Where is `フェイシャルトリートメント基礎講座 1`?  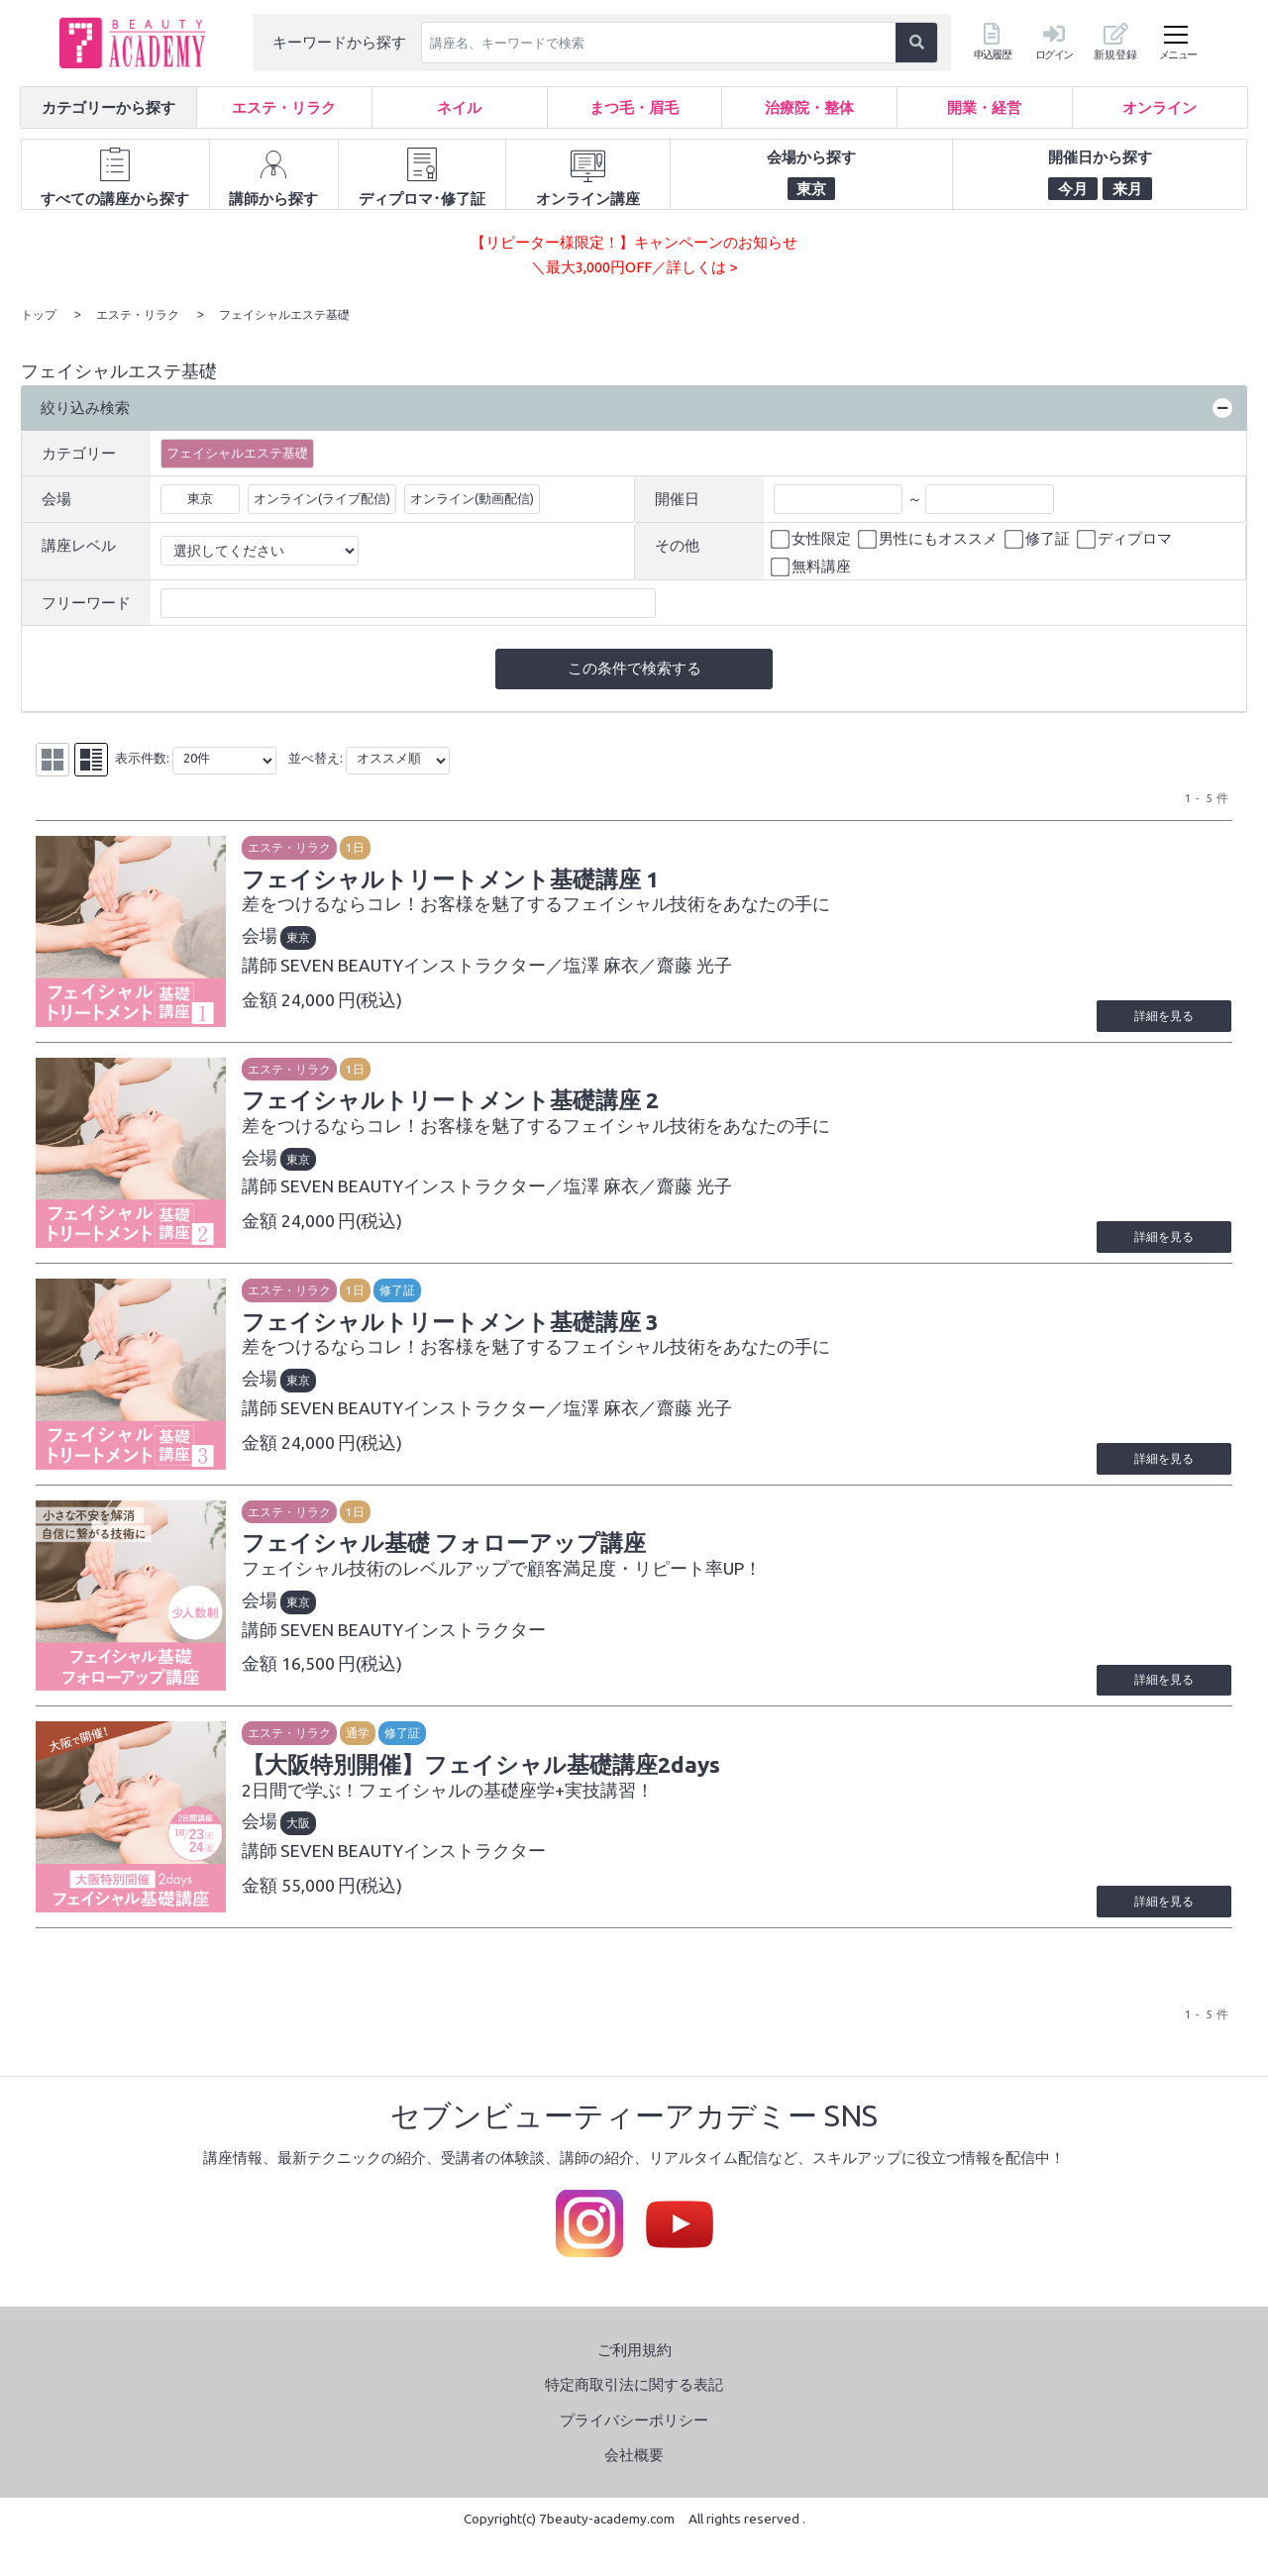
フェイシャルトリートメント基礎講座 1 is located at coordinates (458, 878).